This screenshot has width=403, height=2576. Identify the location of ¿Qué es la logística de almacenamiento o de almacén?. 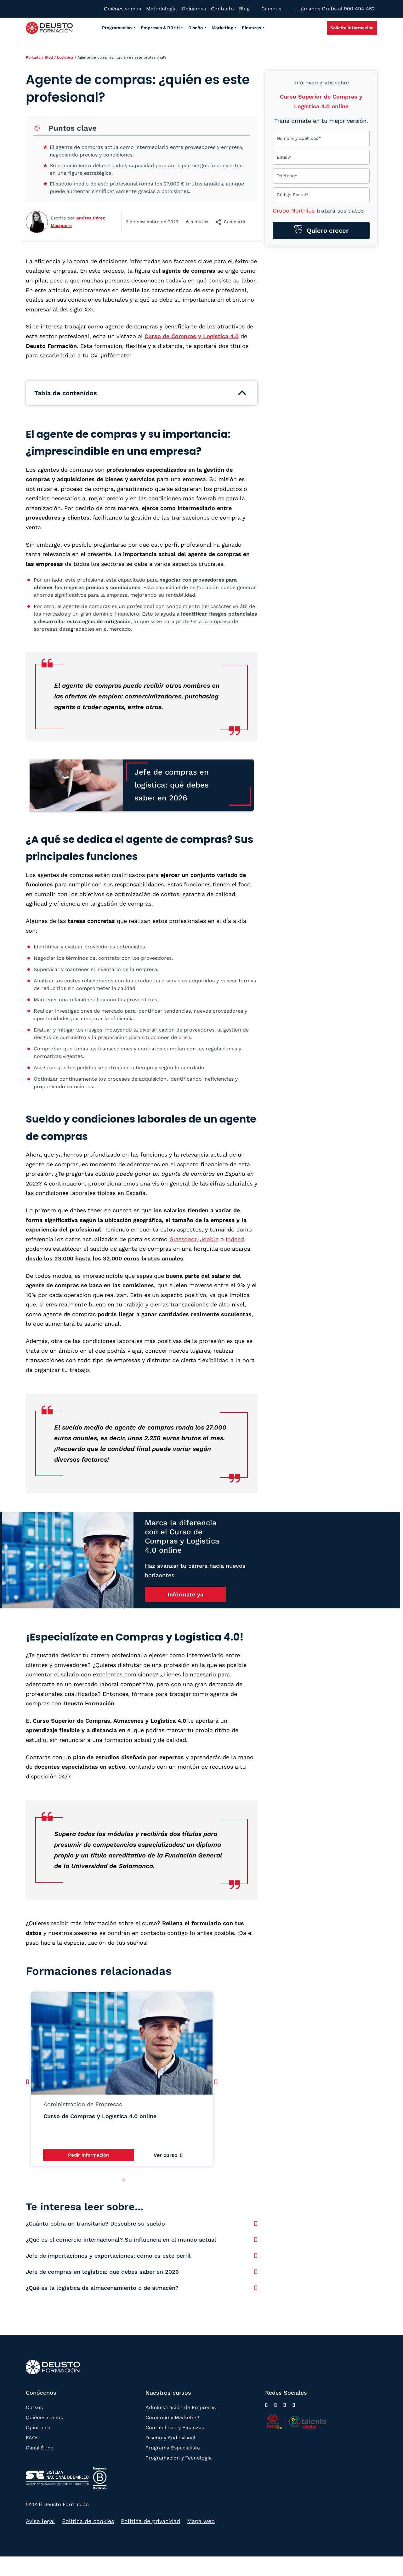
(102, 2287).